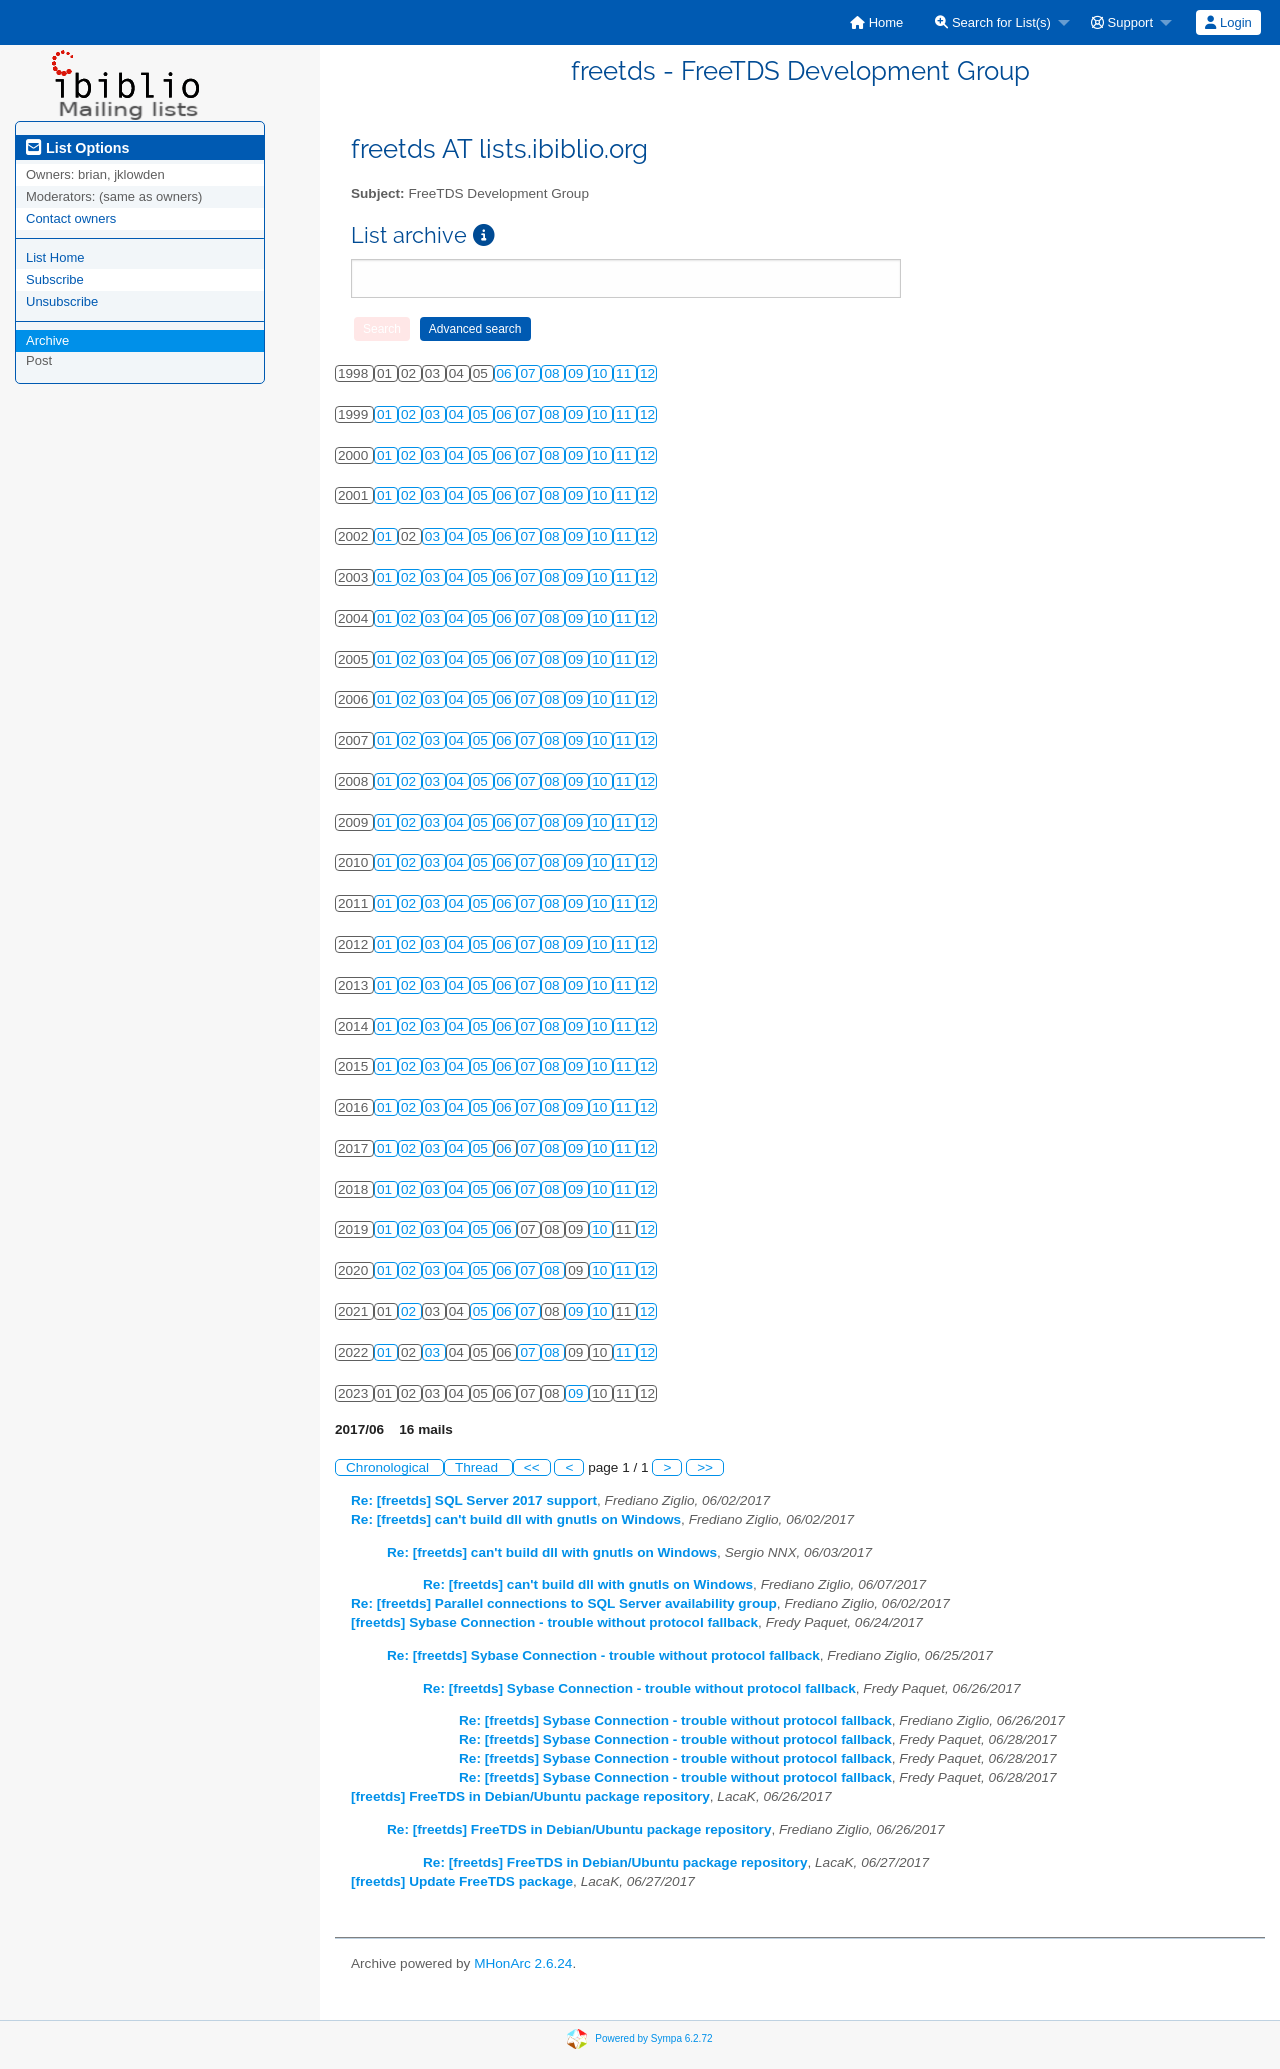 Image resolution: width=1280 pixels, height=2069 pixels. Describe the element at coordinates (1228, 22) in the screenshot. I see `Login` at that location.